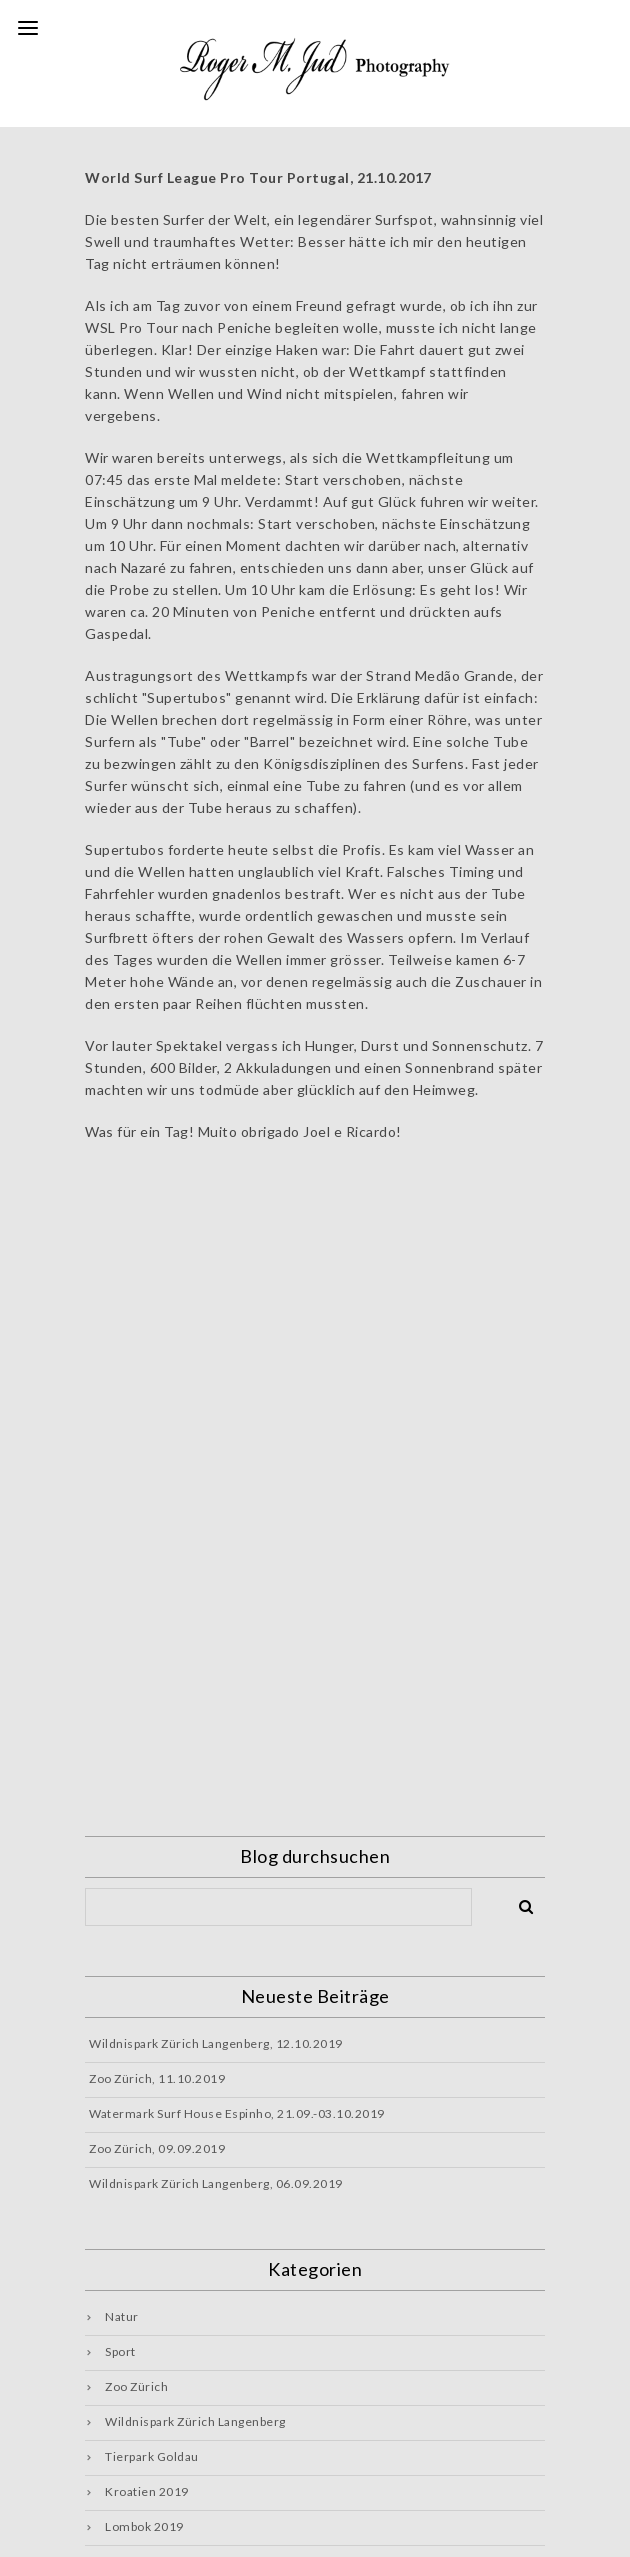 The height and width of the screenshot is (2557, 630). Describe the element at coordinates (216, 2183) in the screenshot. I see `Wildnispark Zürich Langenberg, 06.09.2019` at that location.